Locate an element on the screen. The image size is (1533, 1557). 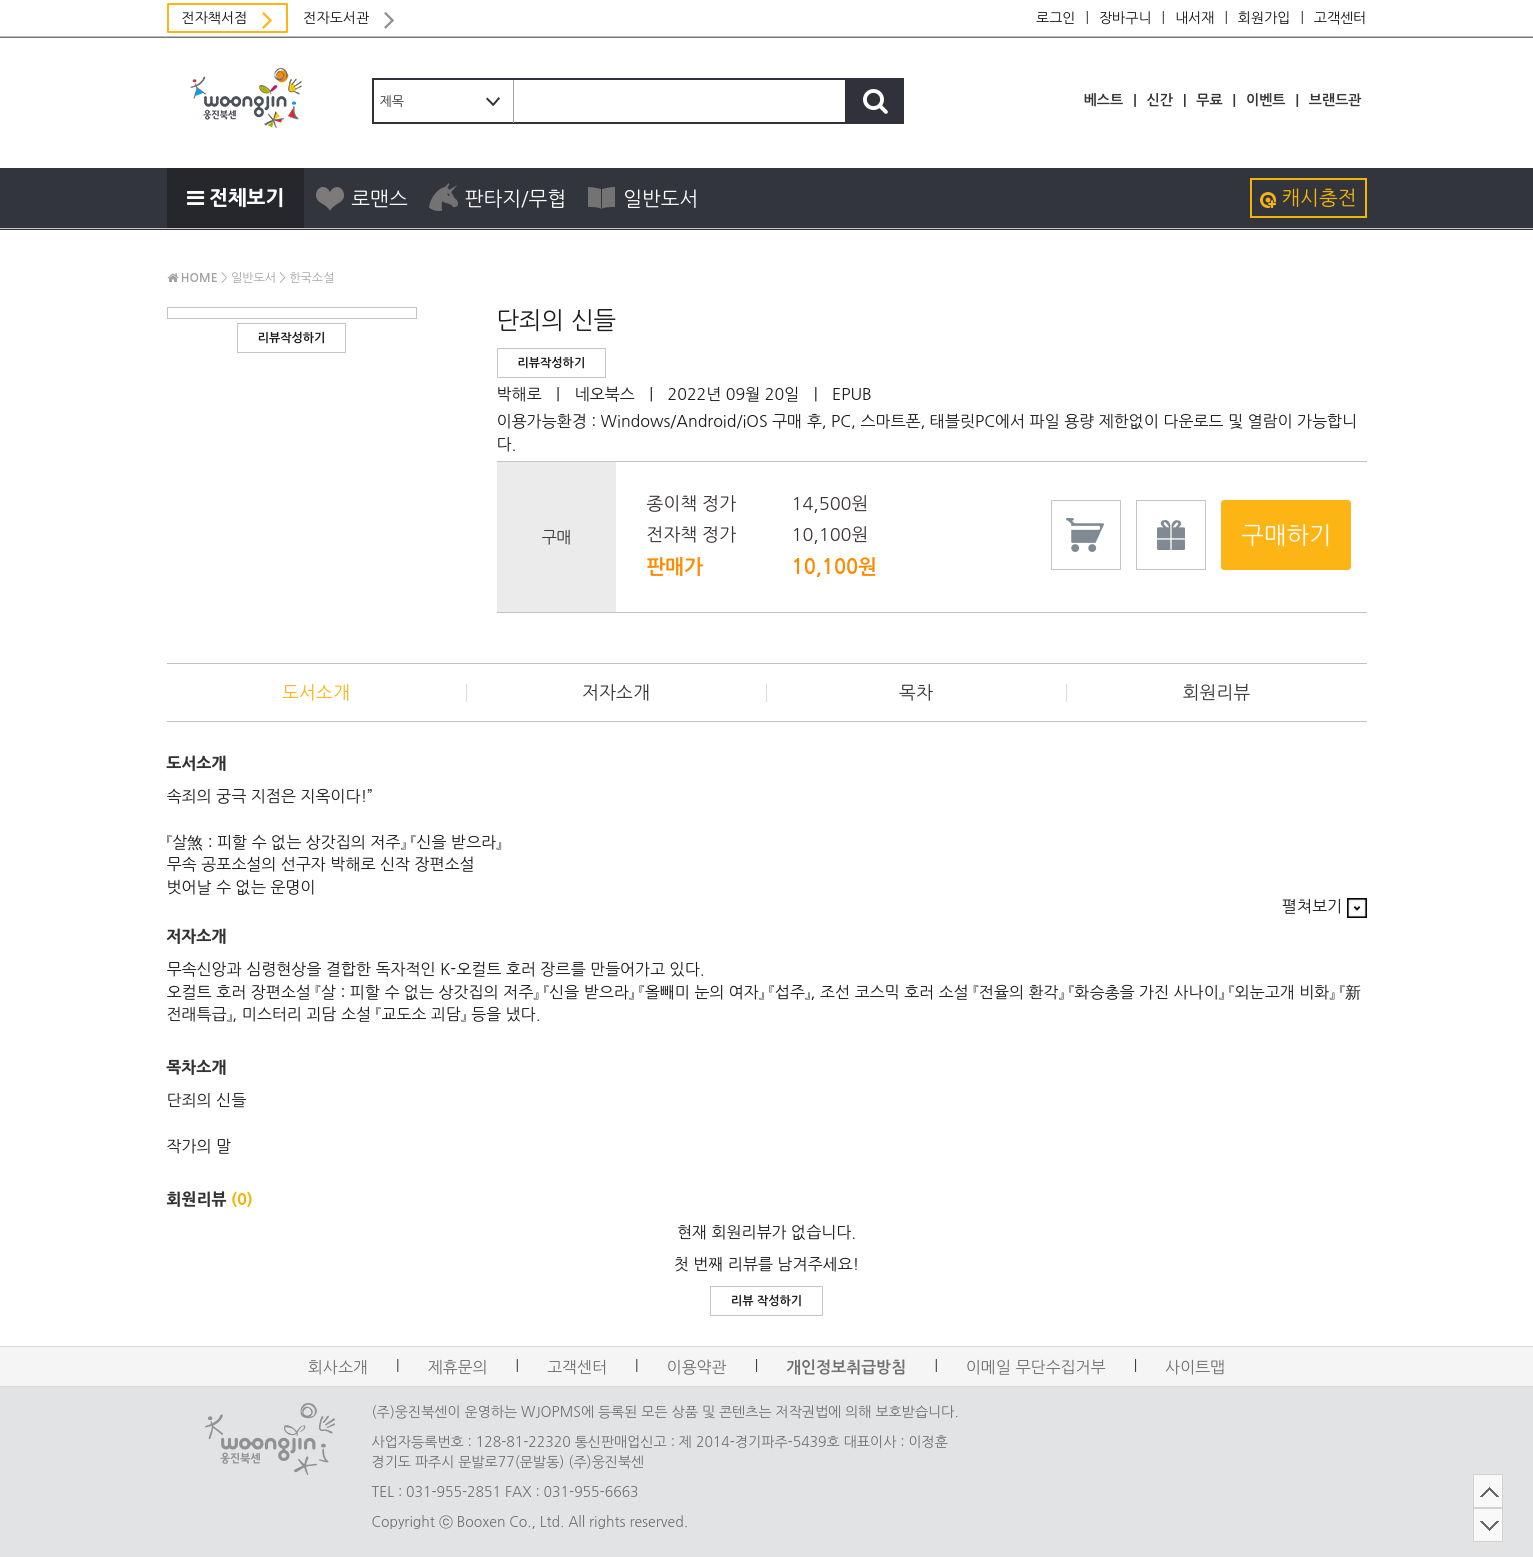
베스트 is located at coordinates (1103, 100).